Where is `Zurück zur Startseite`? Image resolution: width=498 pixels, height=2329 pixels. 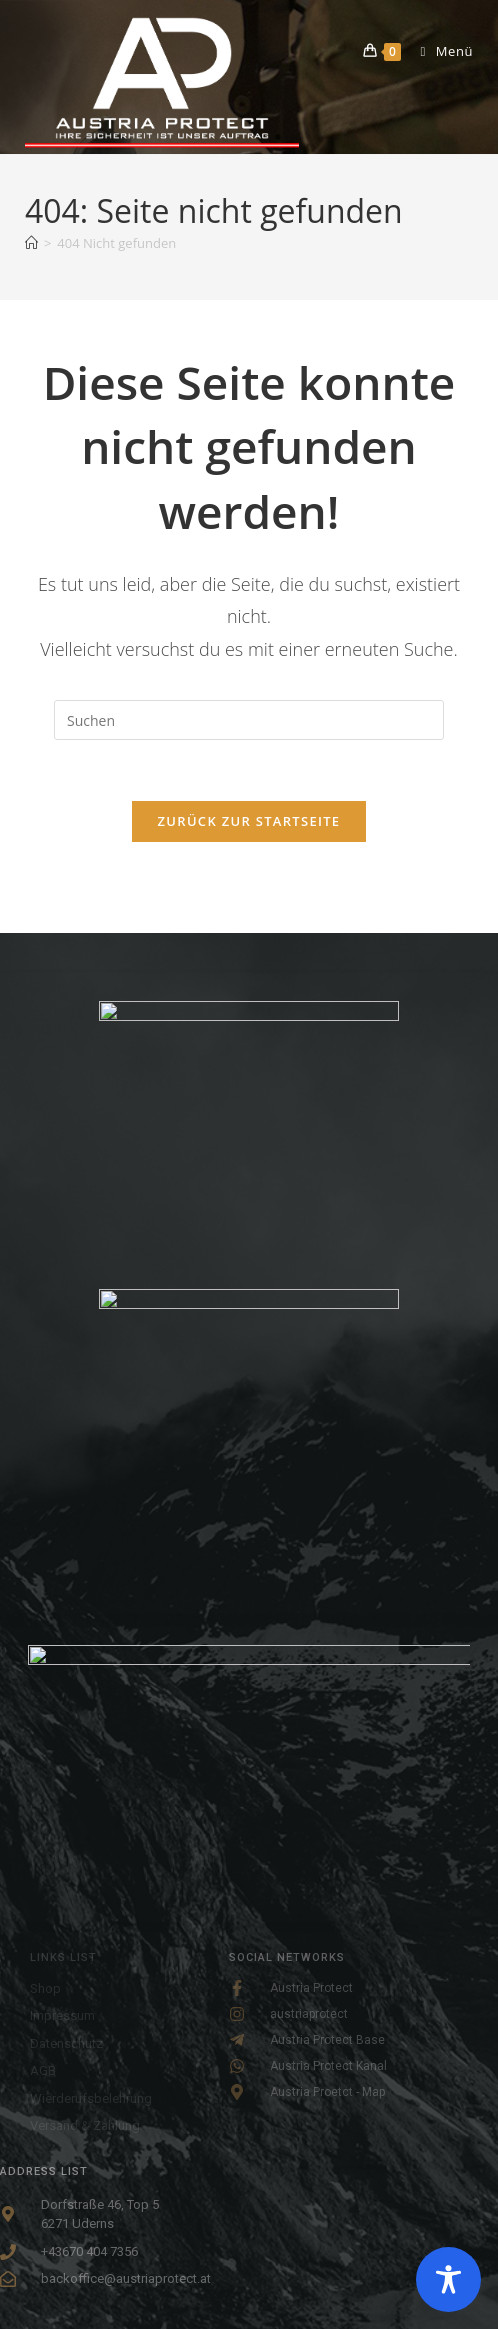 Zurück zur Startseite is located at coordinates (249, 821).